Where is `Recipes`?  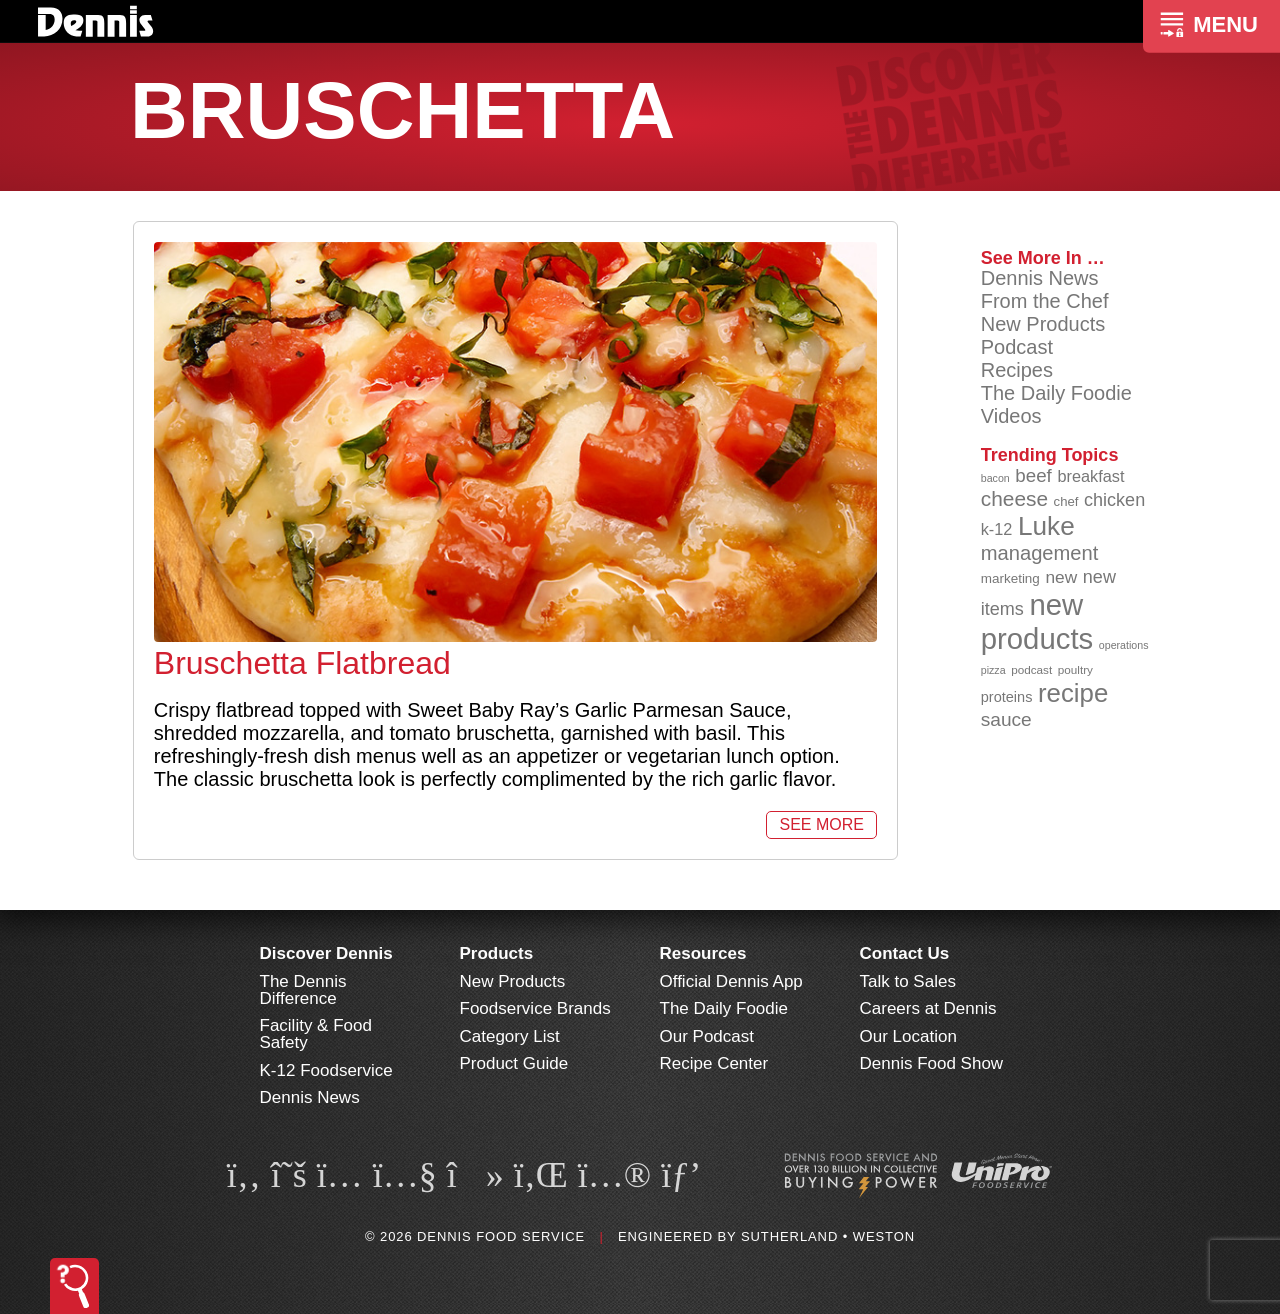
Recipes is located at coordinates (1017, 370).